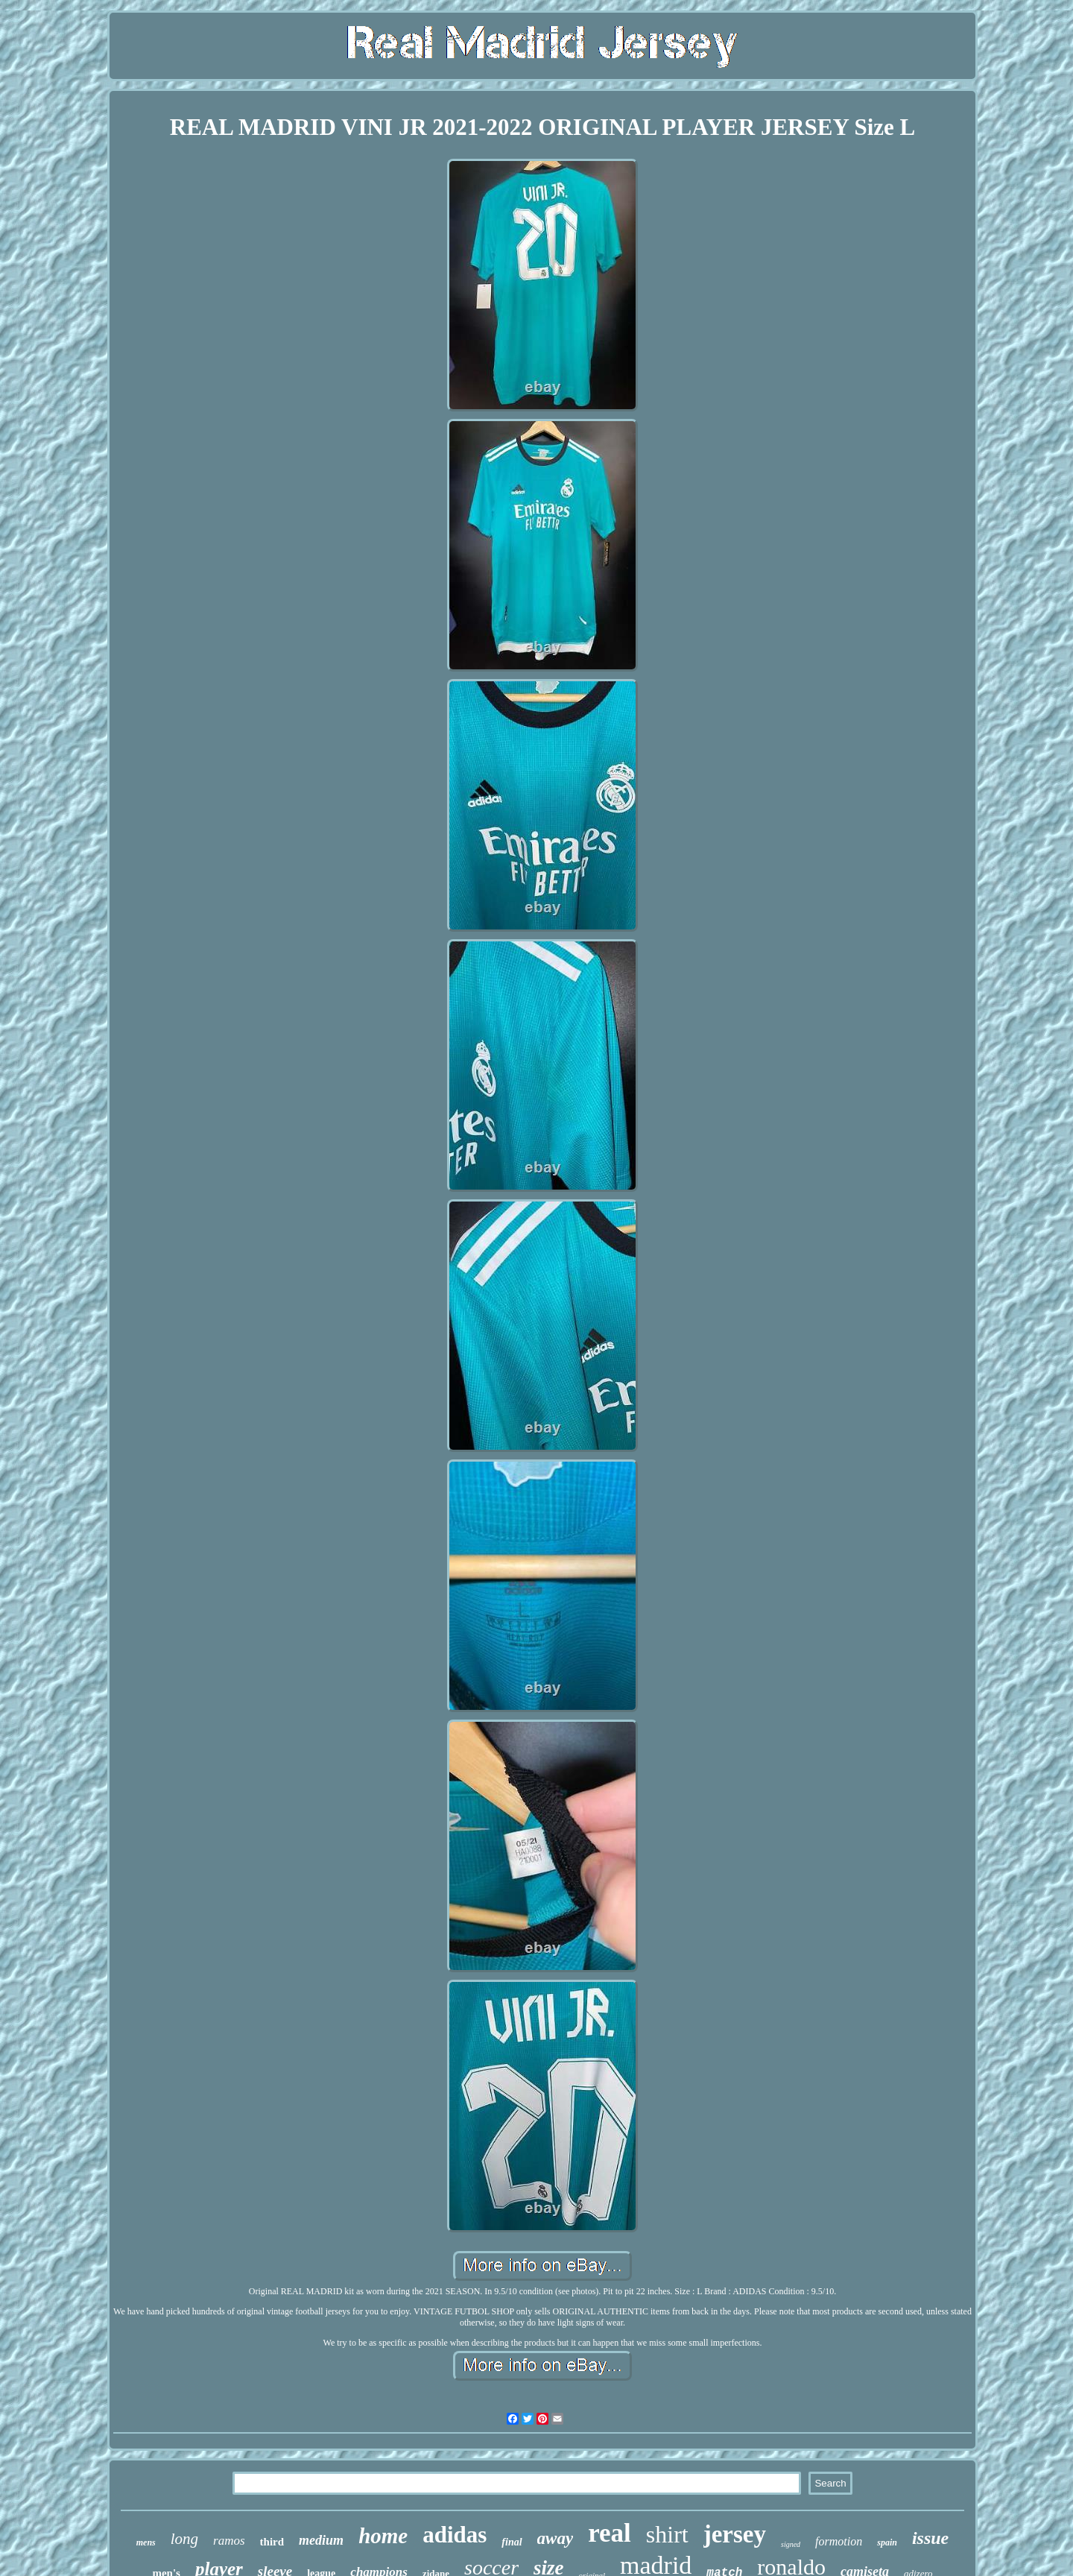 This screenshot has width=1073, height=2576. I want to click on third, so click(272, 2542).